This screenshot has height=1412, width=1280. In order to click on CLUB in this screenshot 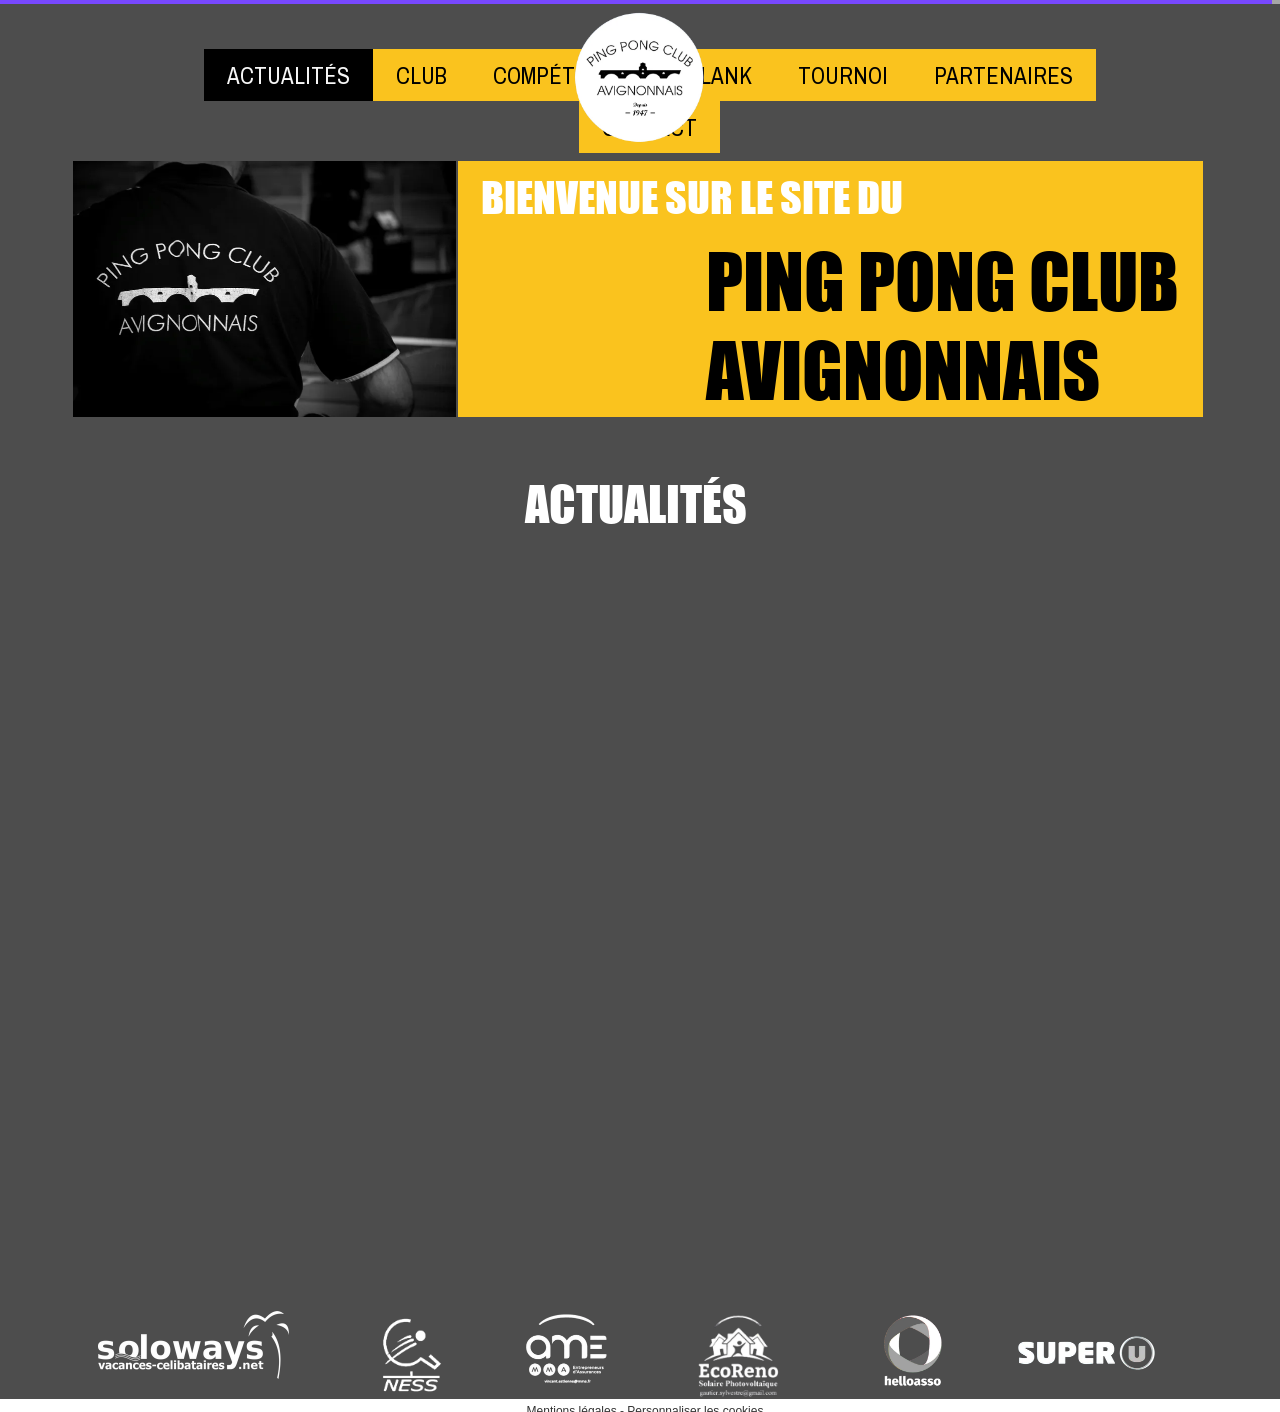, I will do `click(421, 75)`.